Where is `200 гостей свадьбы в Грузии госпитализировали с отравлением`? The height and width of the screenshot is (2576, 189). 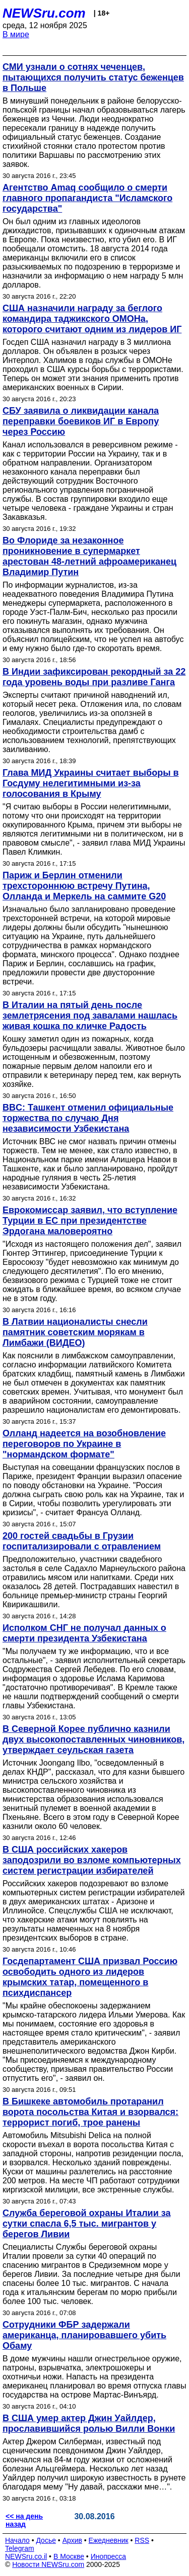 200 гостей свадьбы в Грузии госпитализировали с отравлением is located at coordinates (82, 1541).